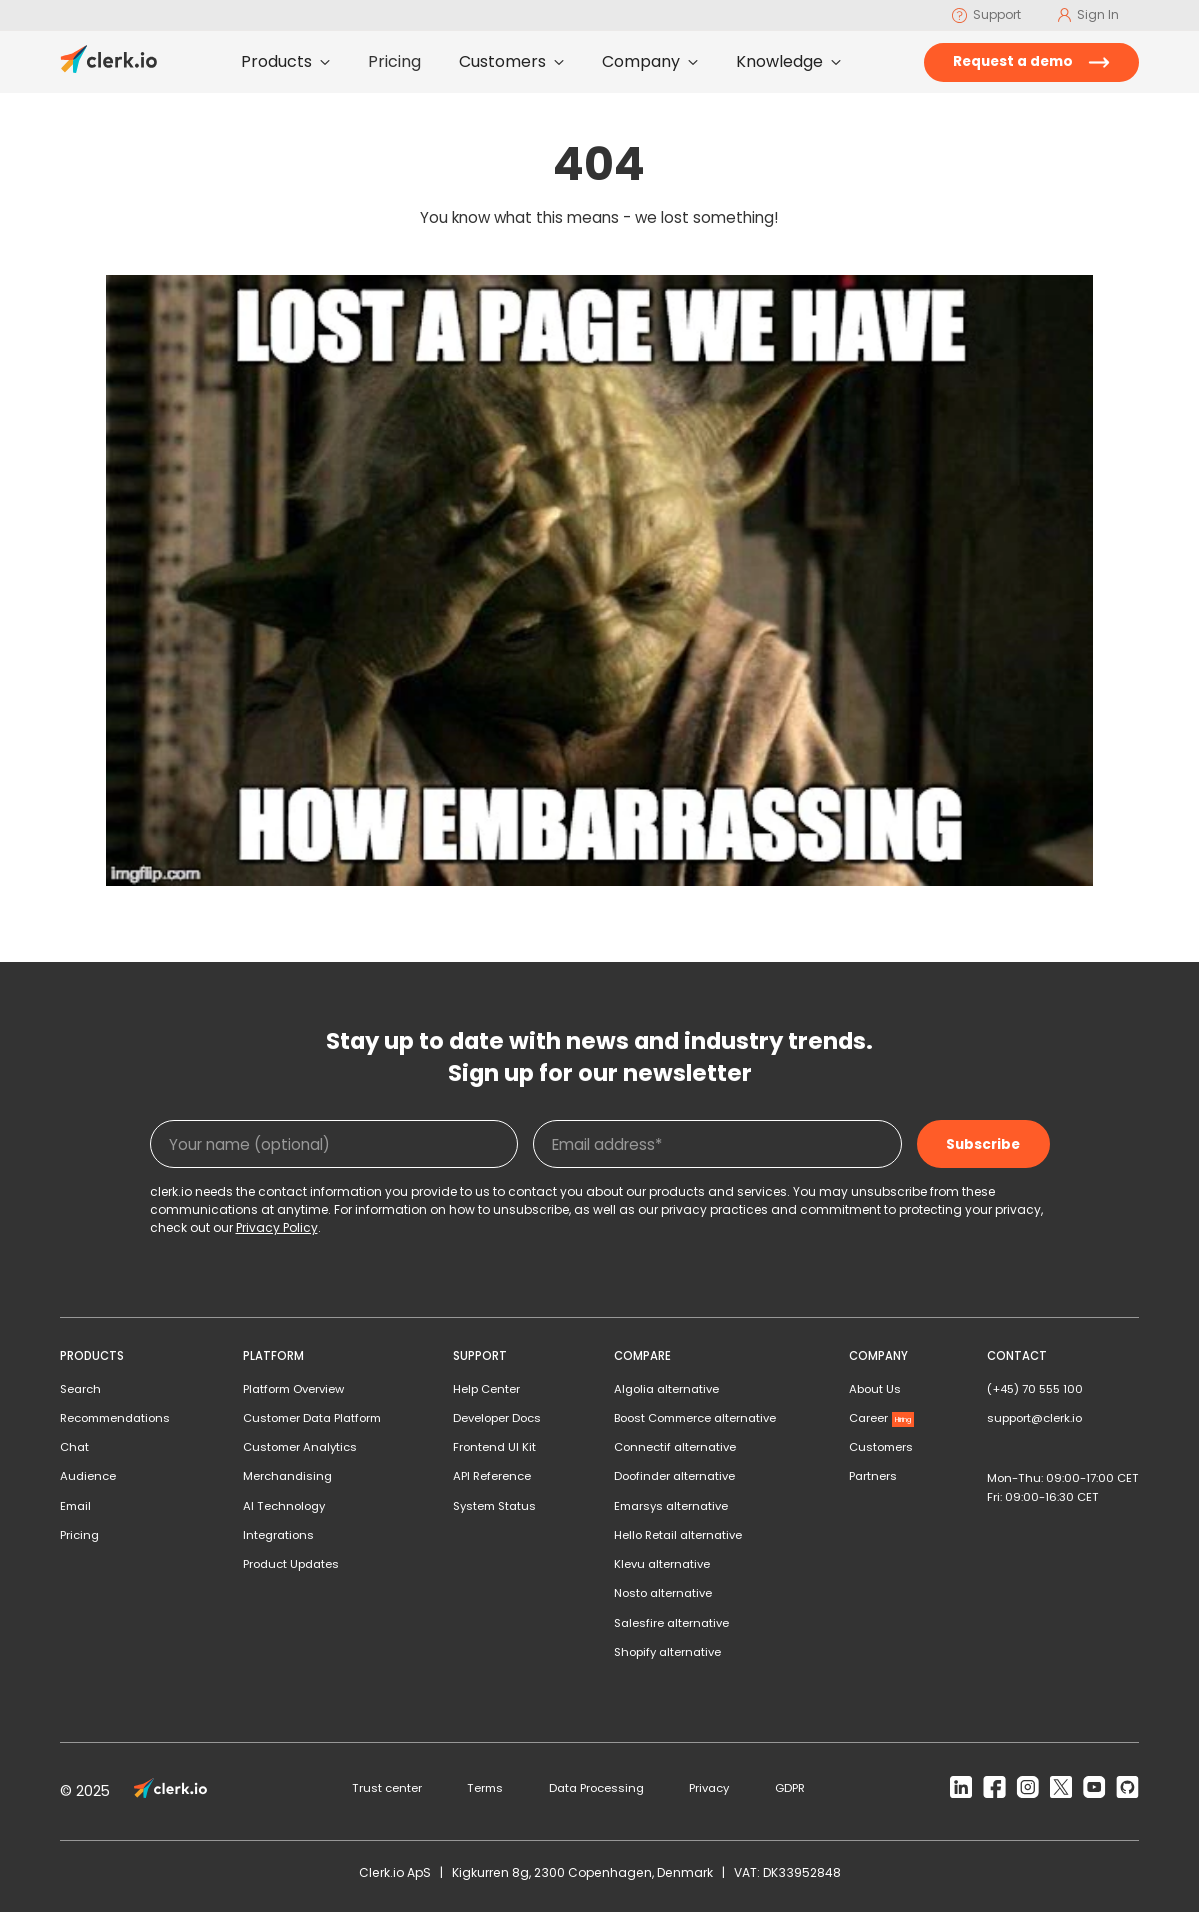 The width and height of the screenshot is (1199, 1912). I want to click on Help Center, so click(486, 1389).